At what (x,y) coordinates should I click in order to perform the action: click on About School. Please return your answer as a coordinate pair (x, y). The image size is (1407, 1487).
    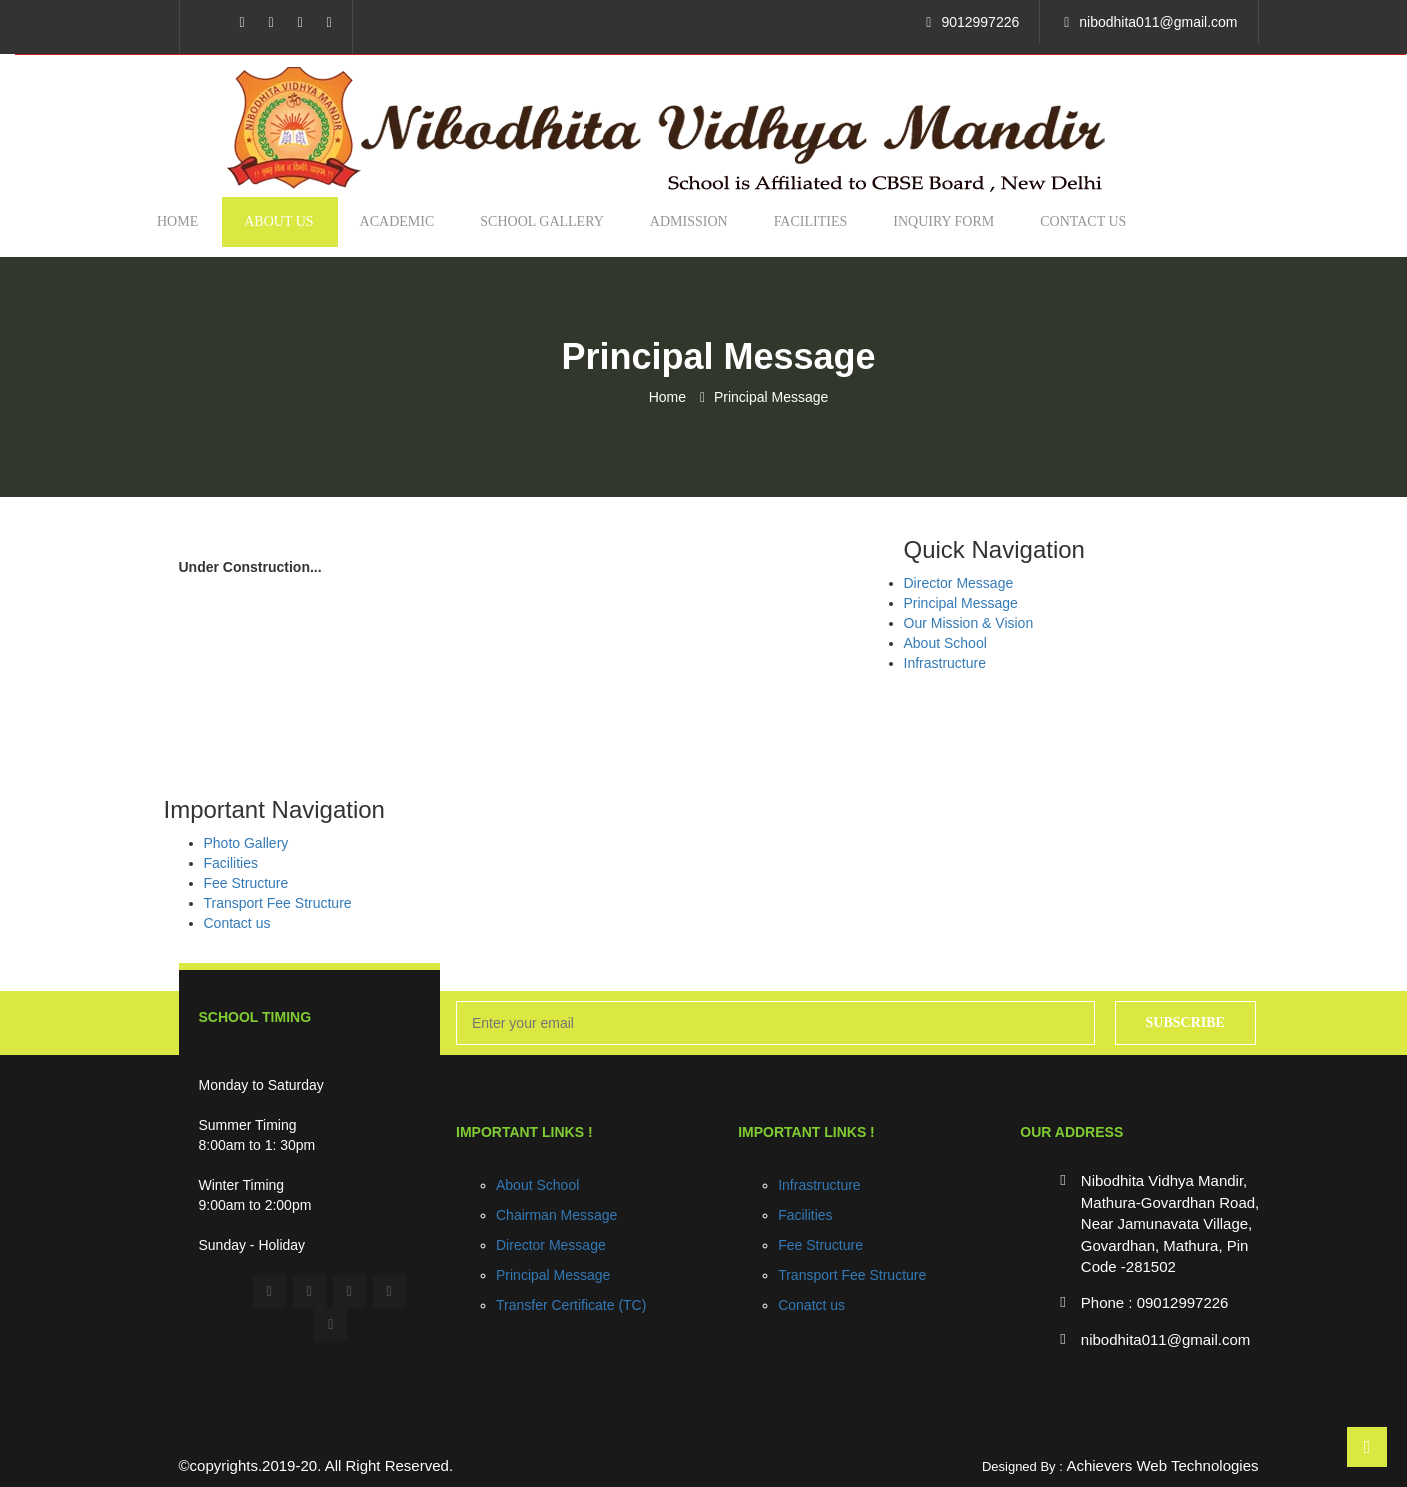
    Looking at the image, I should click on (945, 643).